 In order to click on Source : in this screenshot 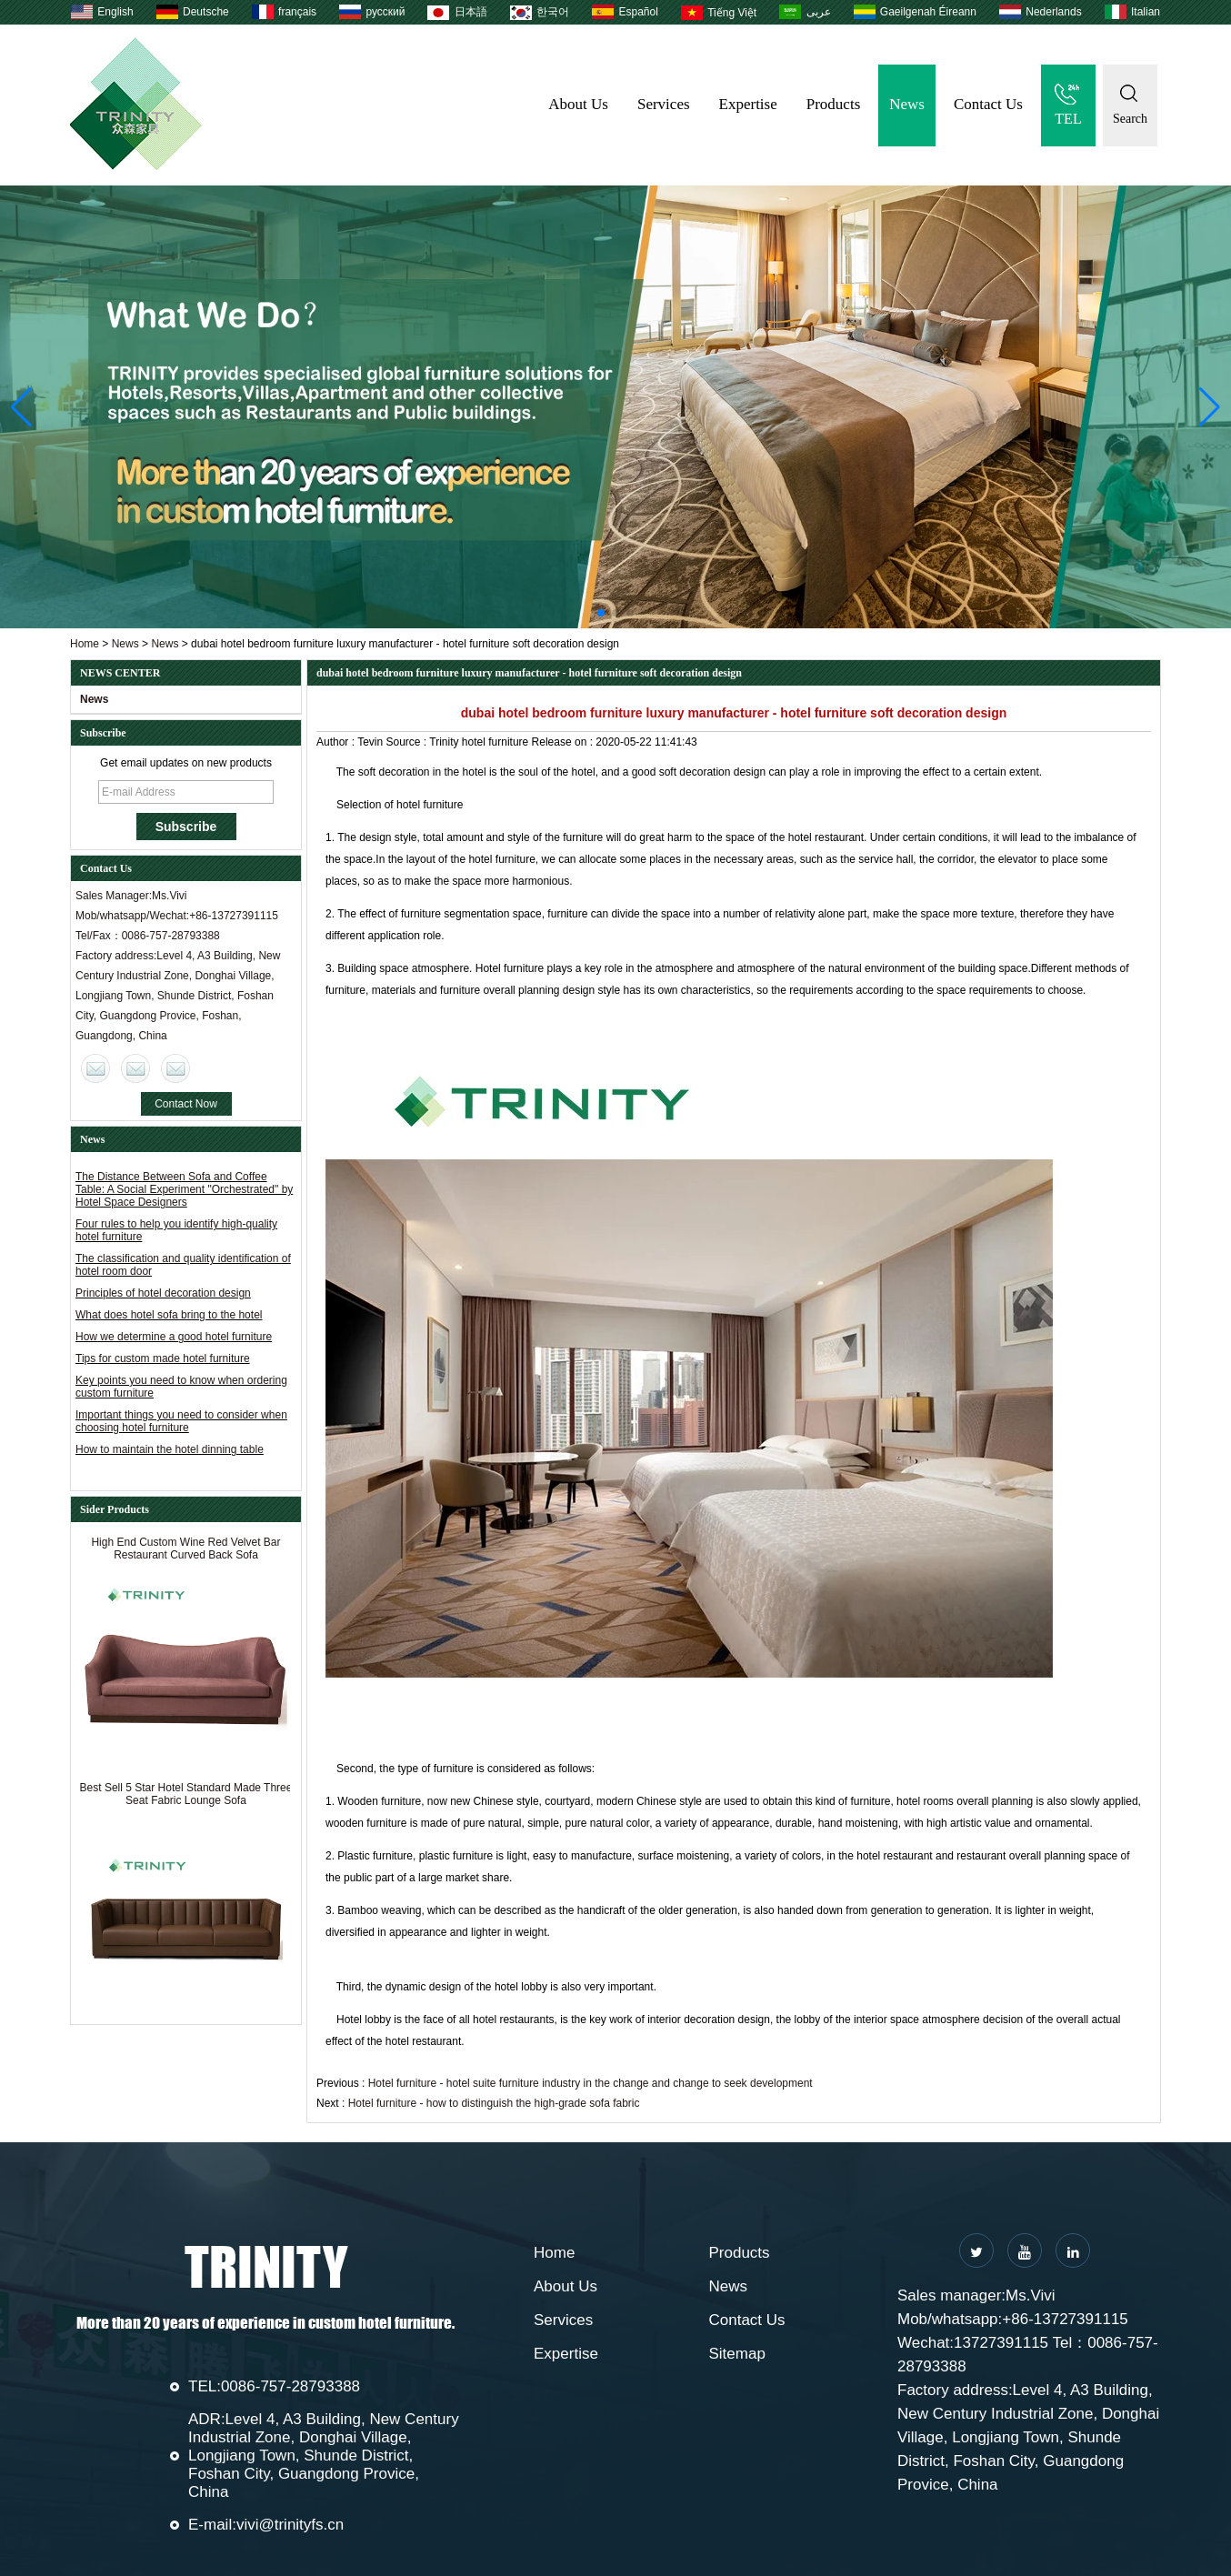, I will do `click(408, 742)`.